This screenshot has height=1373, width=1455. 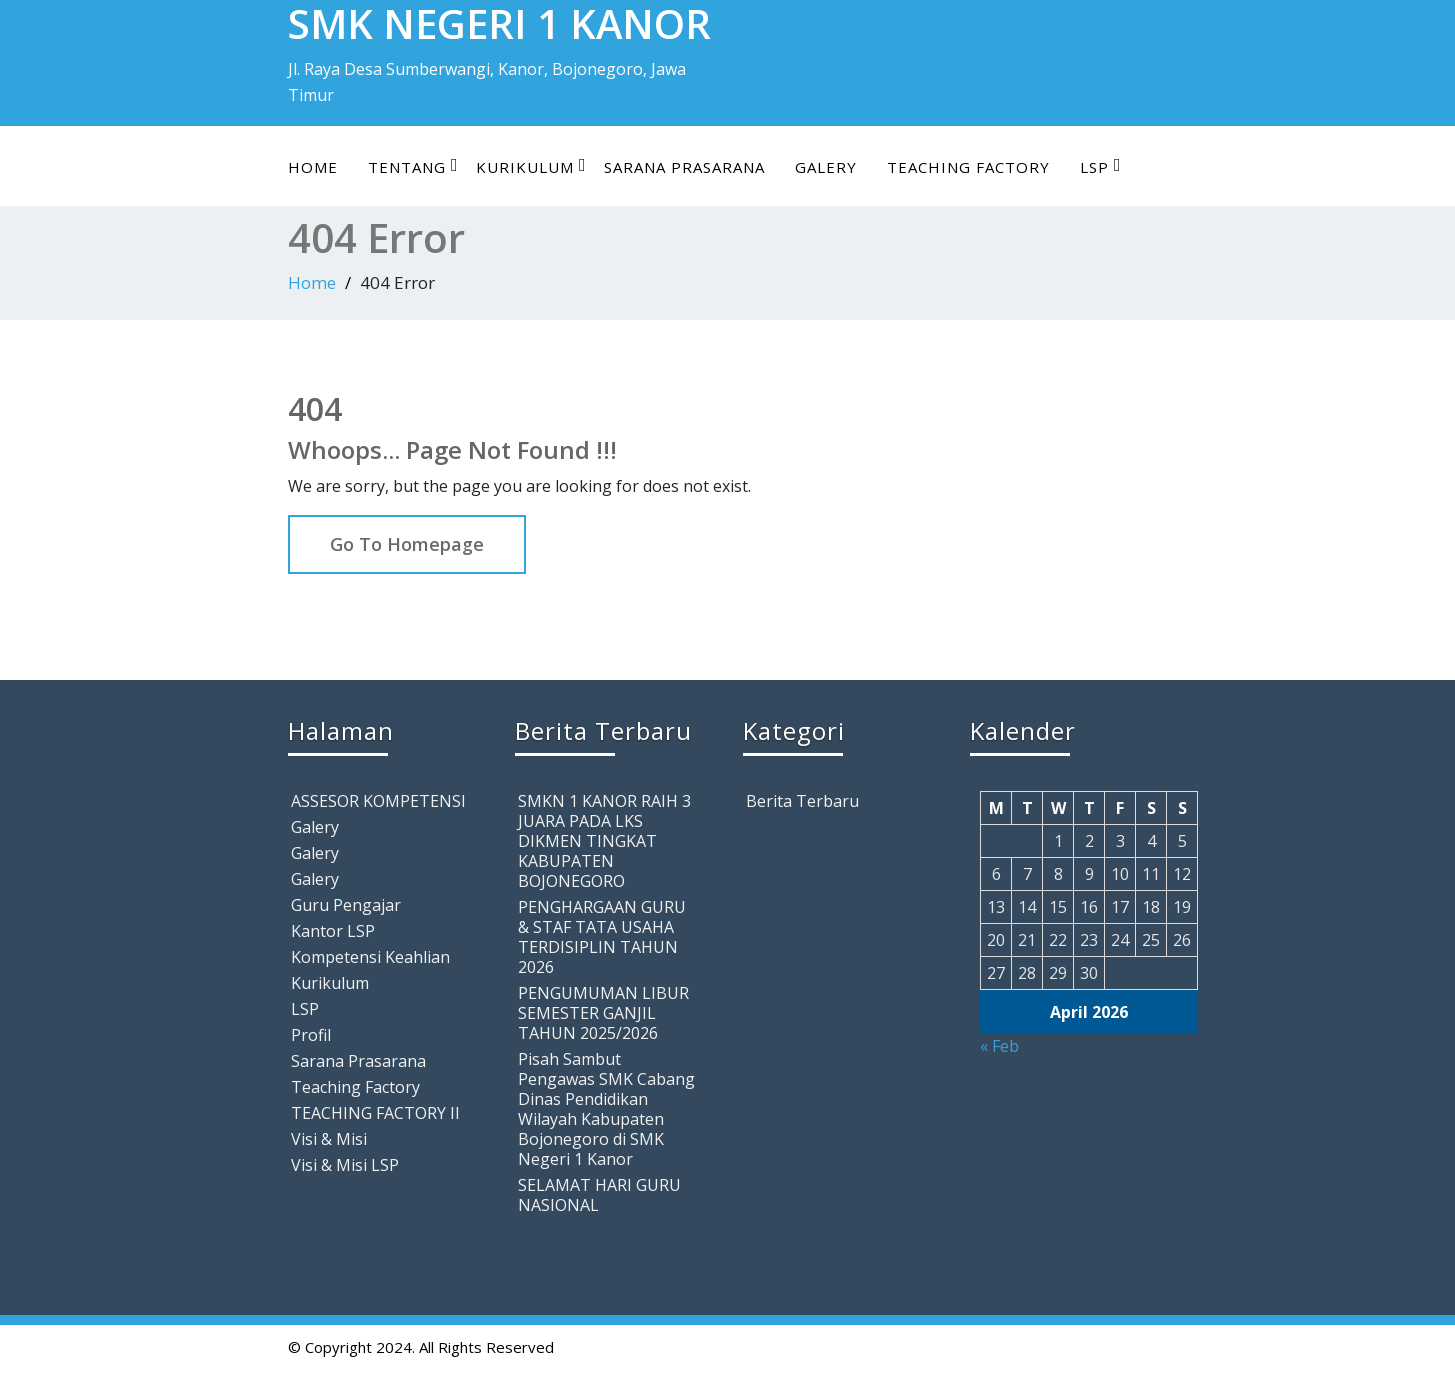 I want to click on TEACHING FACTORY II, so click(x=375, y=1113).